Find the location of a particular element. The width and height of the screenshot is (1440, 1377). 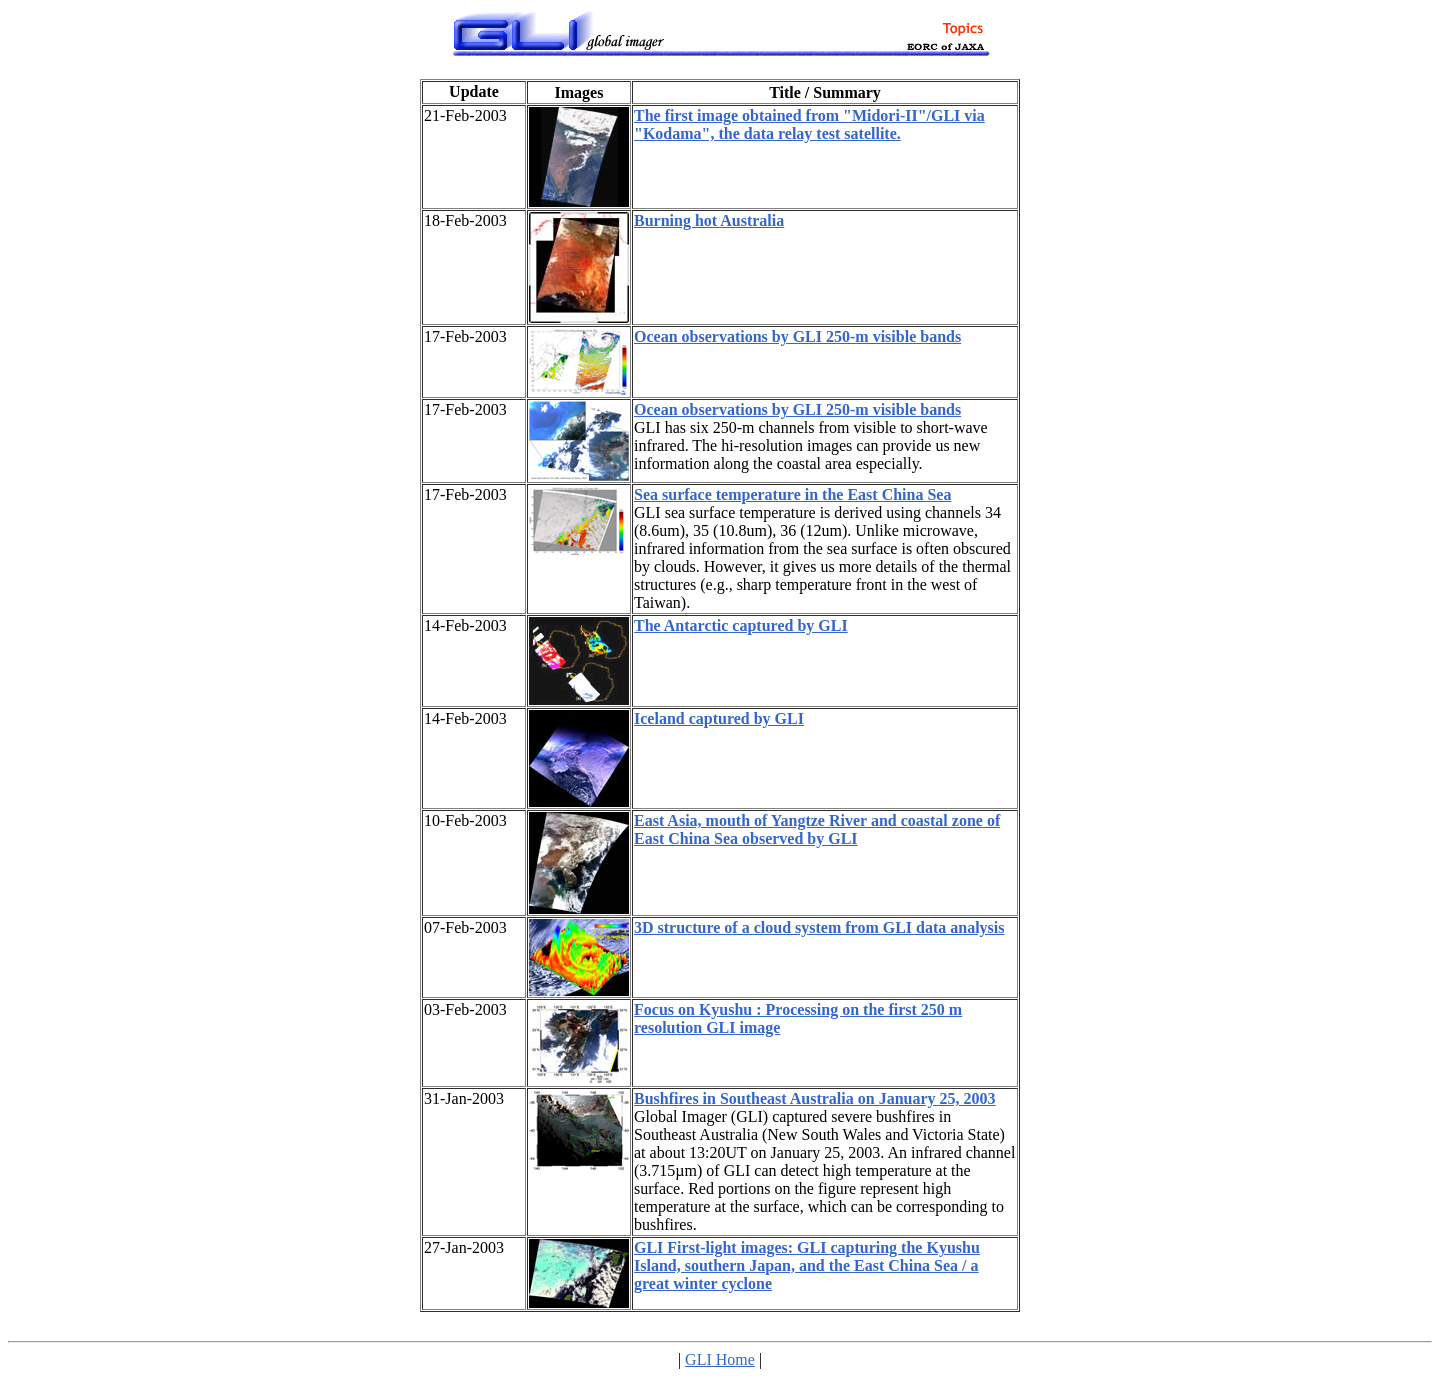

3D structure of a cloud system from GLI data analysis is located at coordinates (819, 927).